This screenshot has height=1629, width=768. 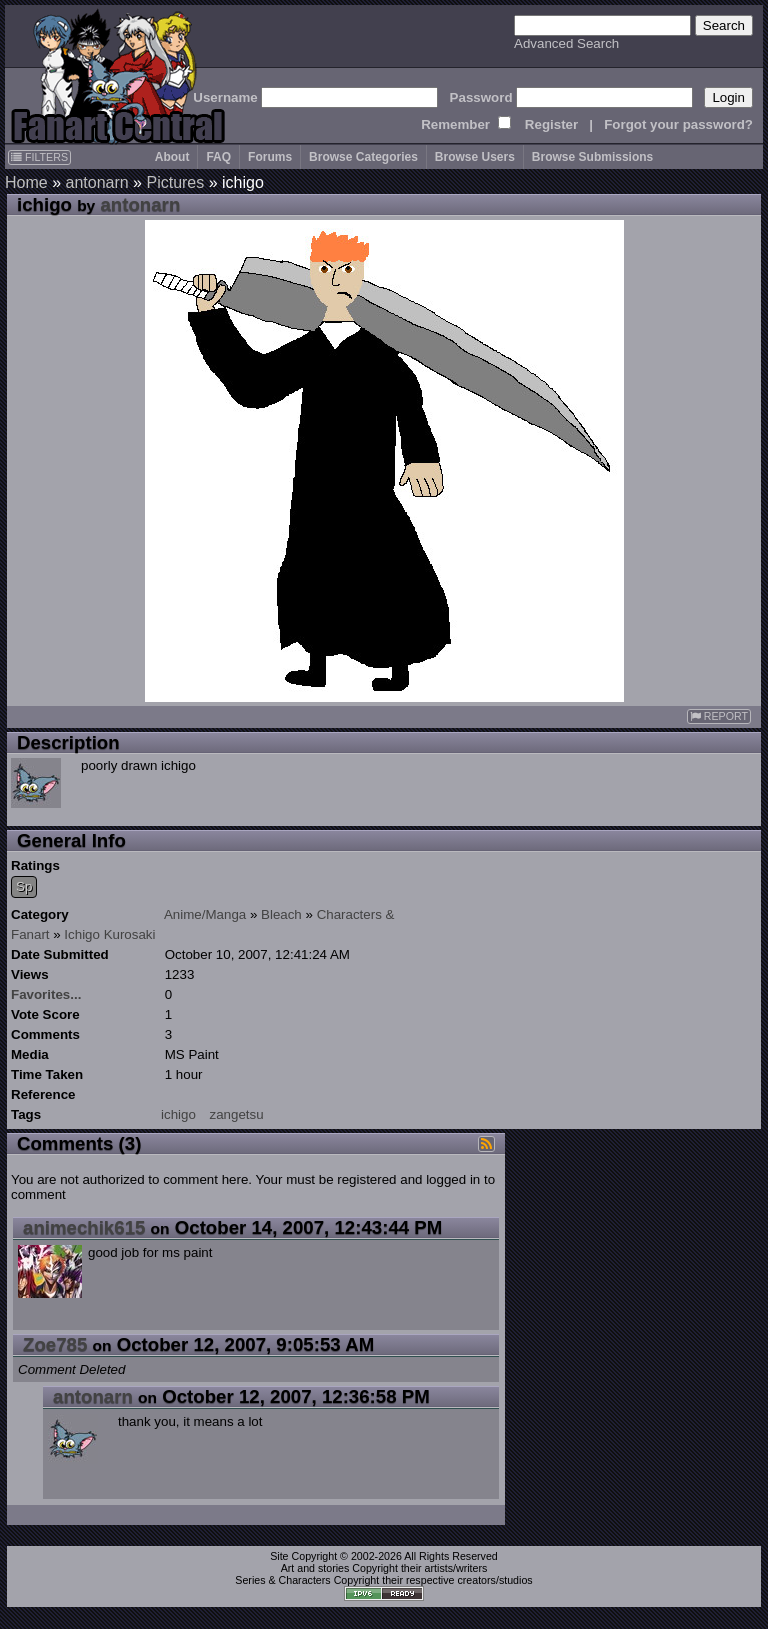 I want to click on Browse Submissions, so click(x=592, y=157).